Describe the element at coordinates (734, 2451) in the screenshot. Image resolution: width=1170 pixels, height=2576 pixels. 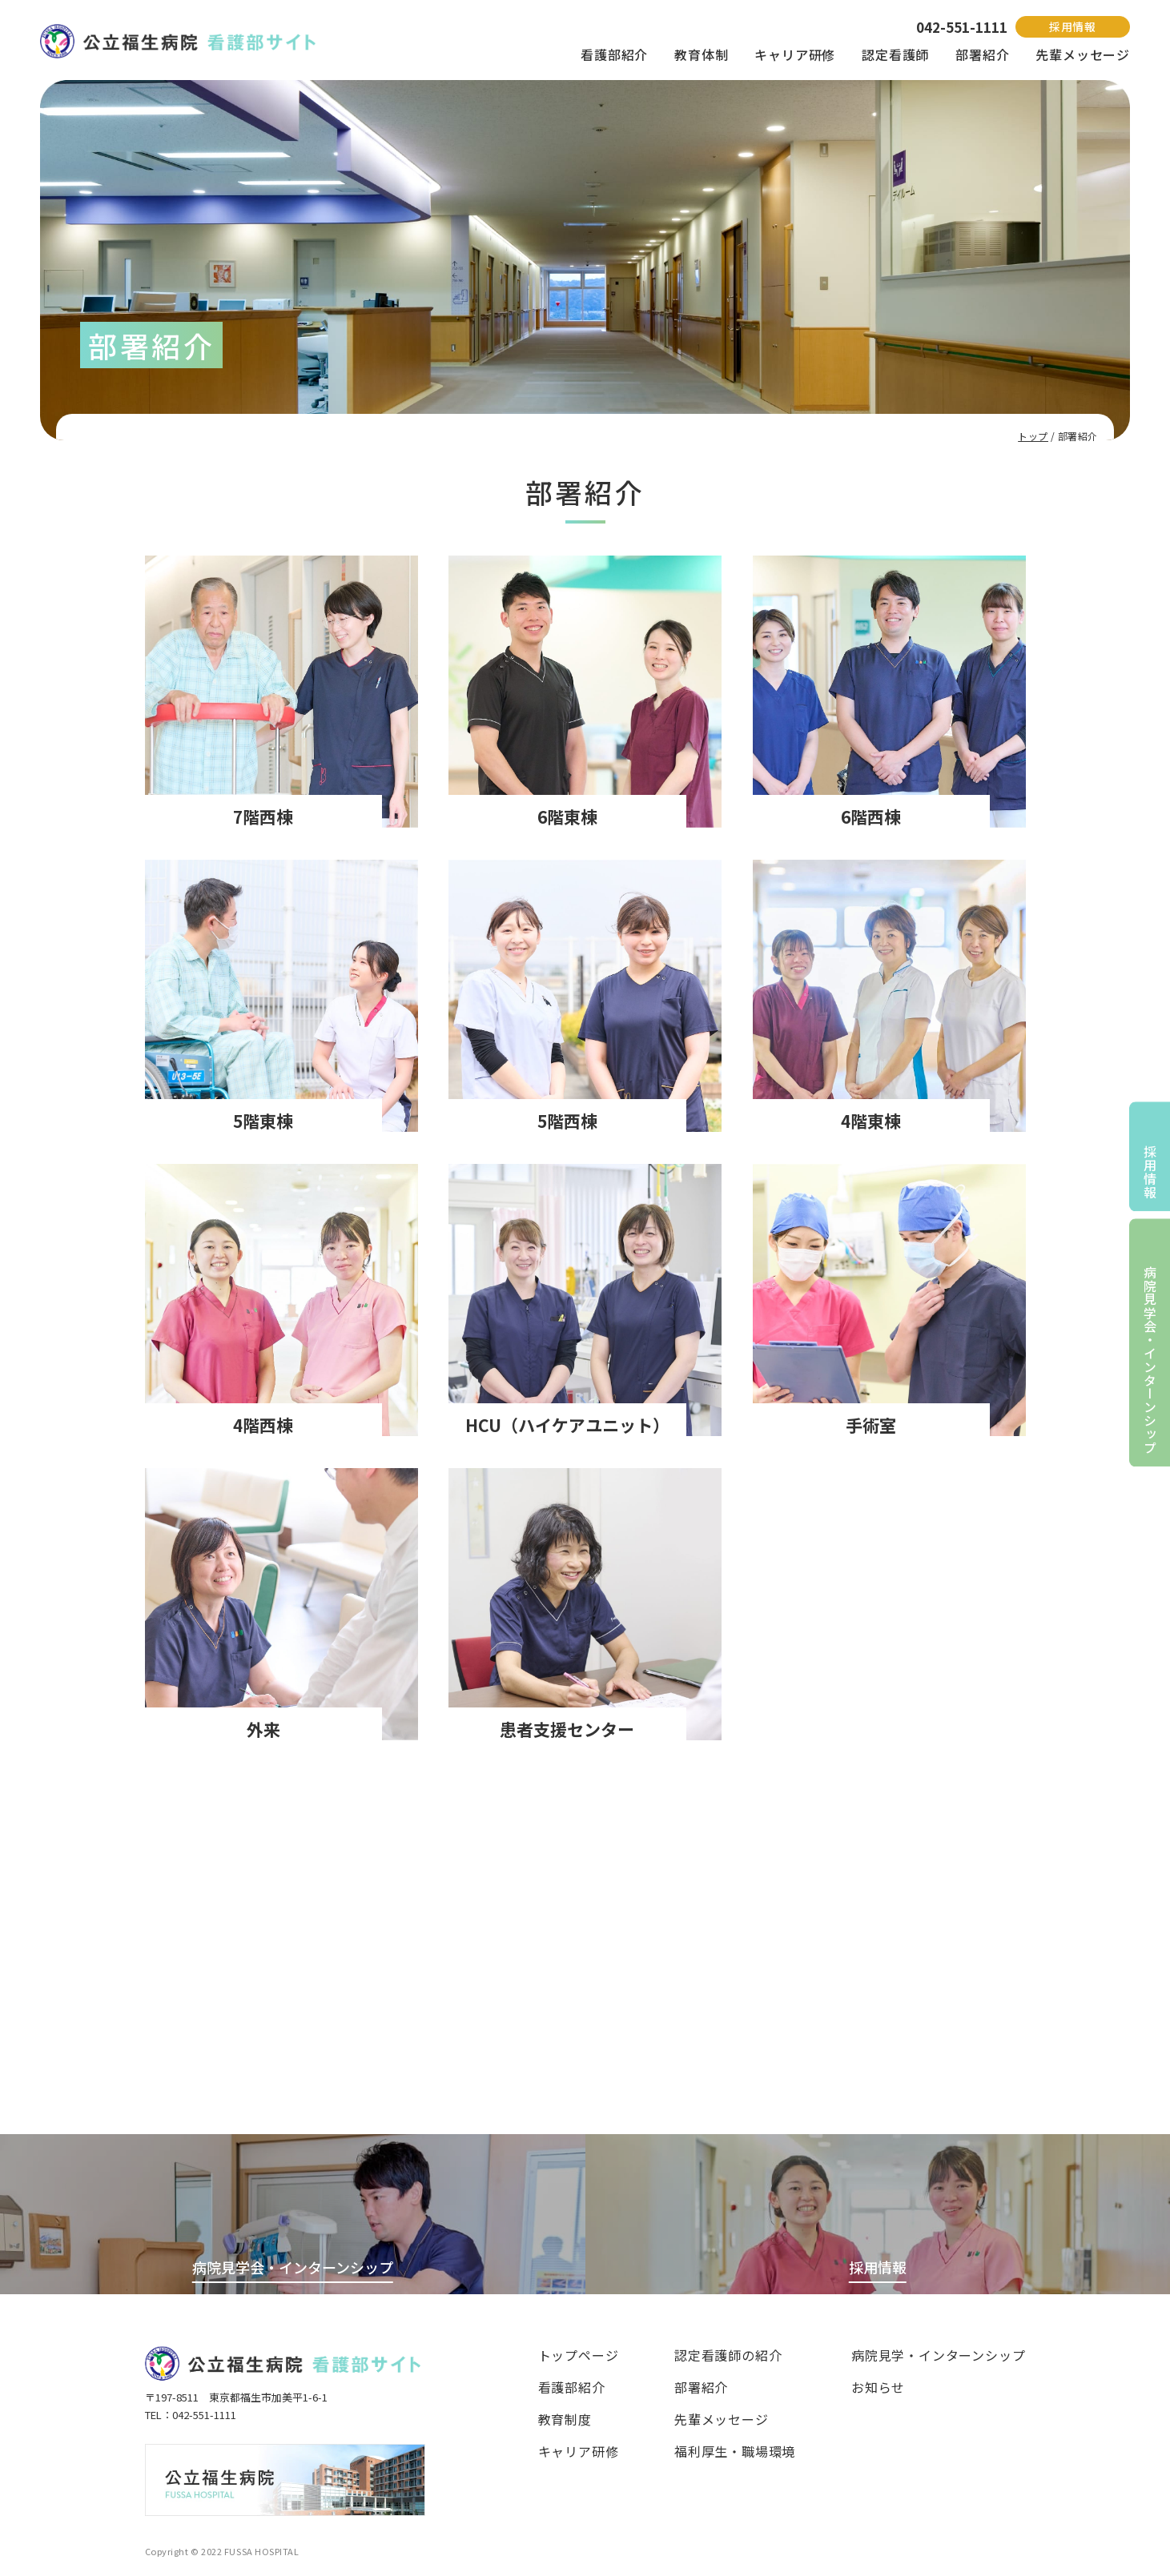
I see `福利厚生・職場環境` at that location.